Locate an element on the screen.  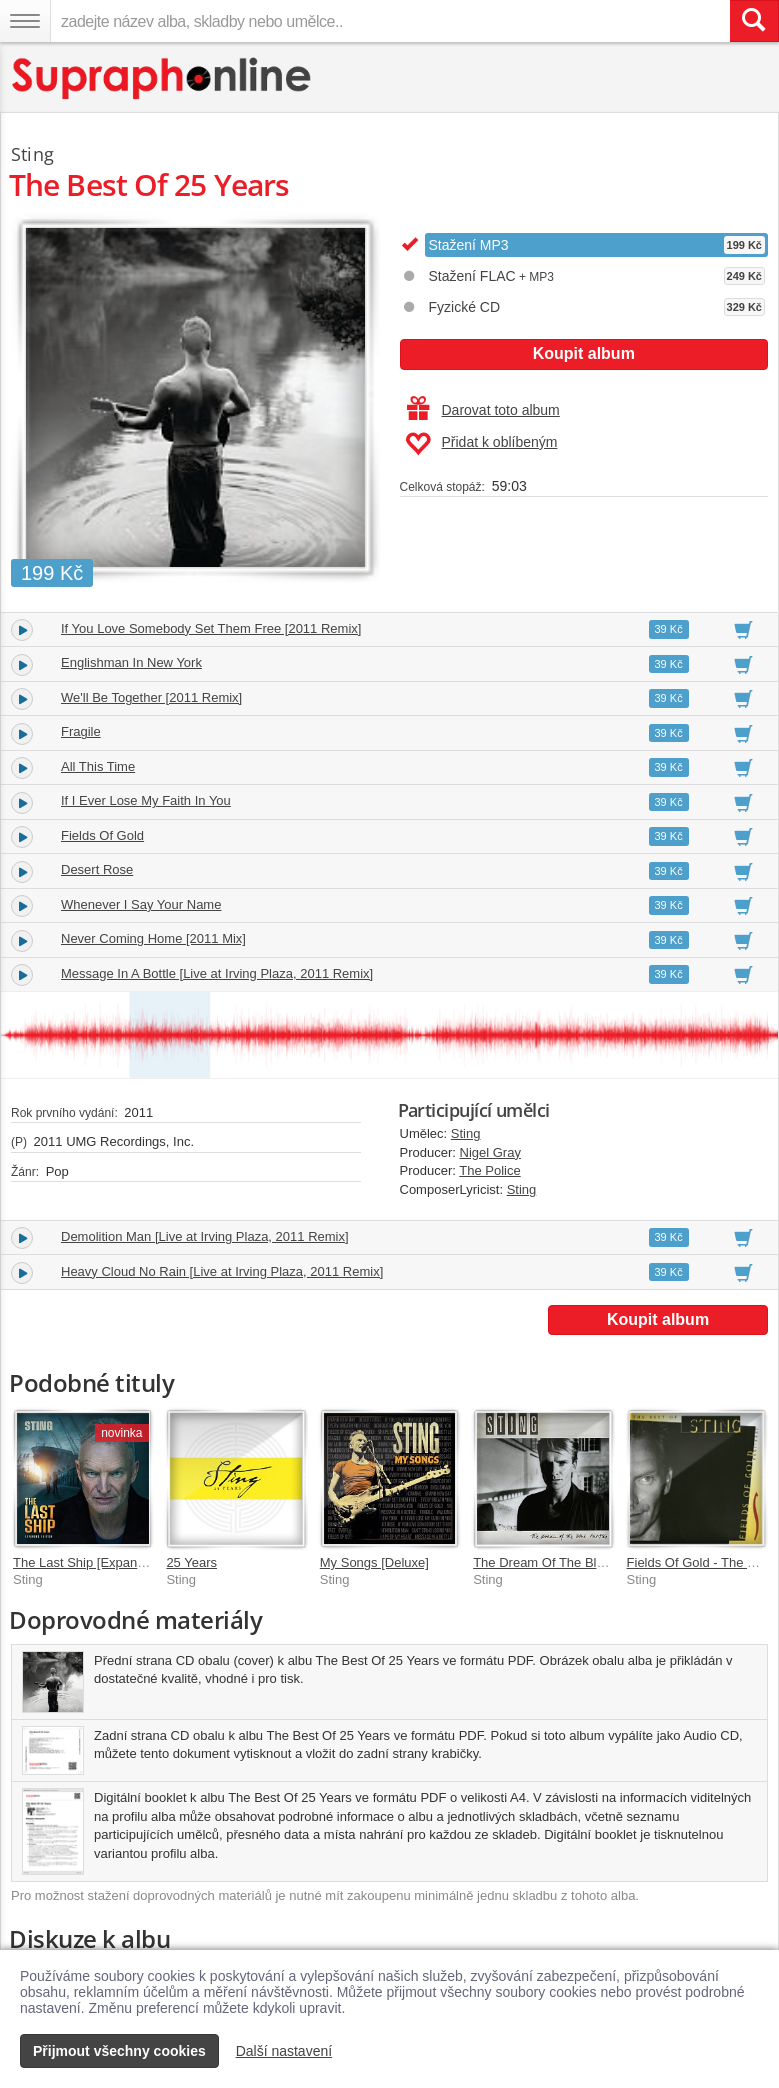
Whenever I Say Your Name is located at coordinates (141, 904).